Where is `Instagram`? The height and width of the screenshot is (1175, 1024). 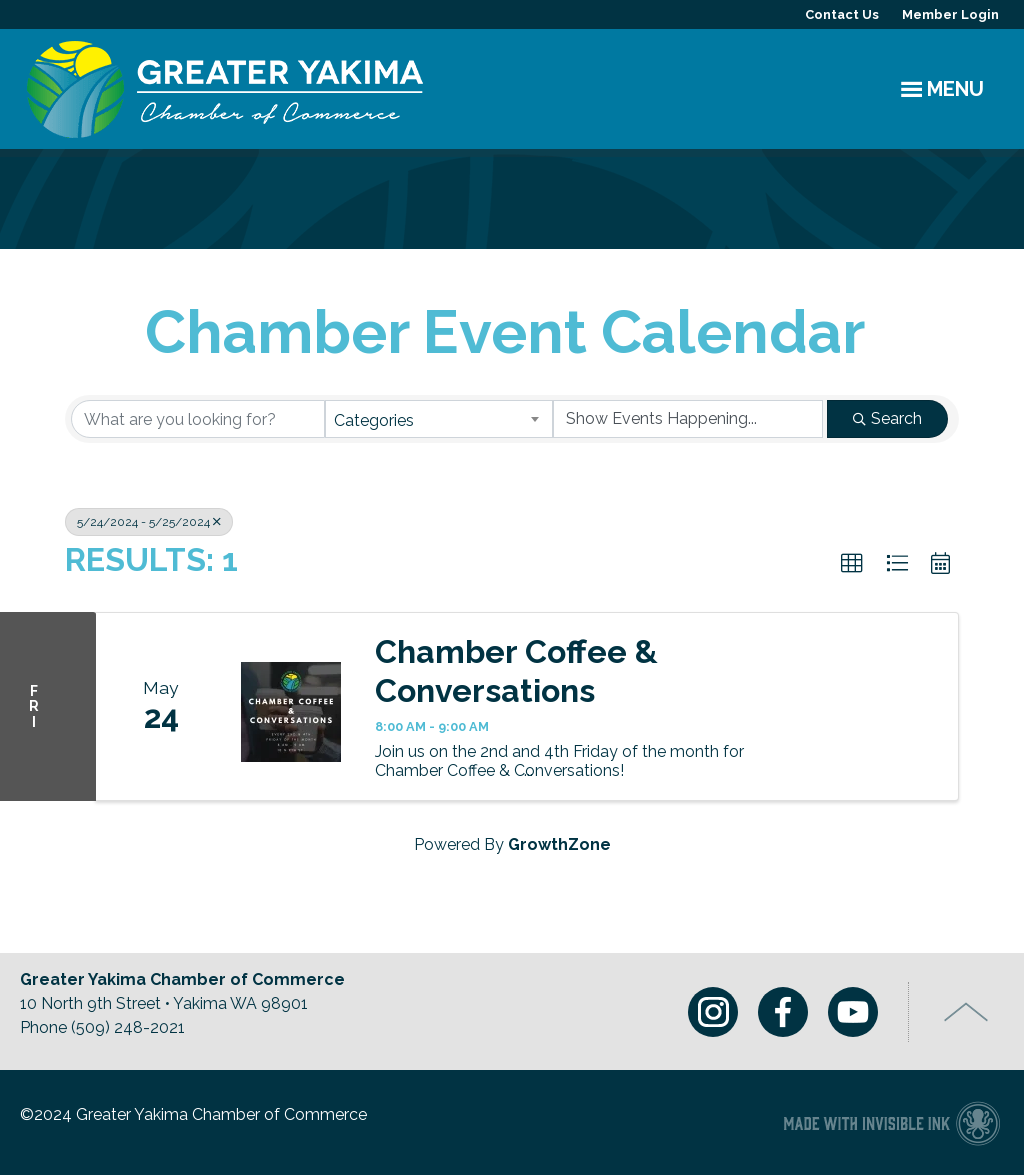 Instagram is located at coordinates (713, 1012).